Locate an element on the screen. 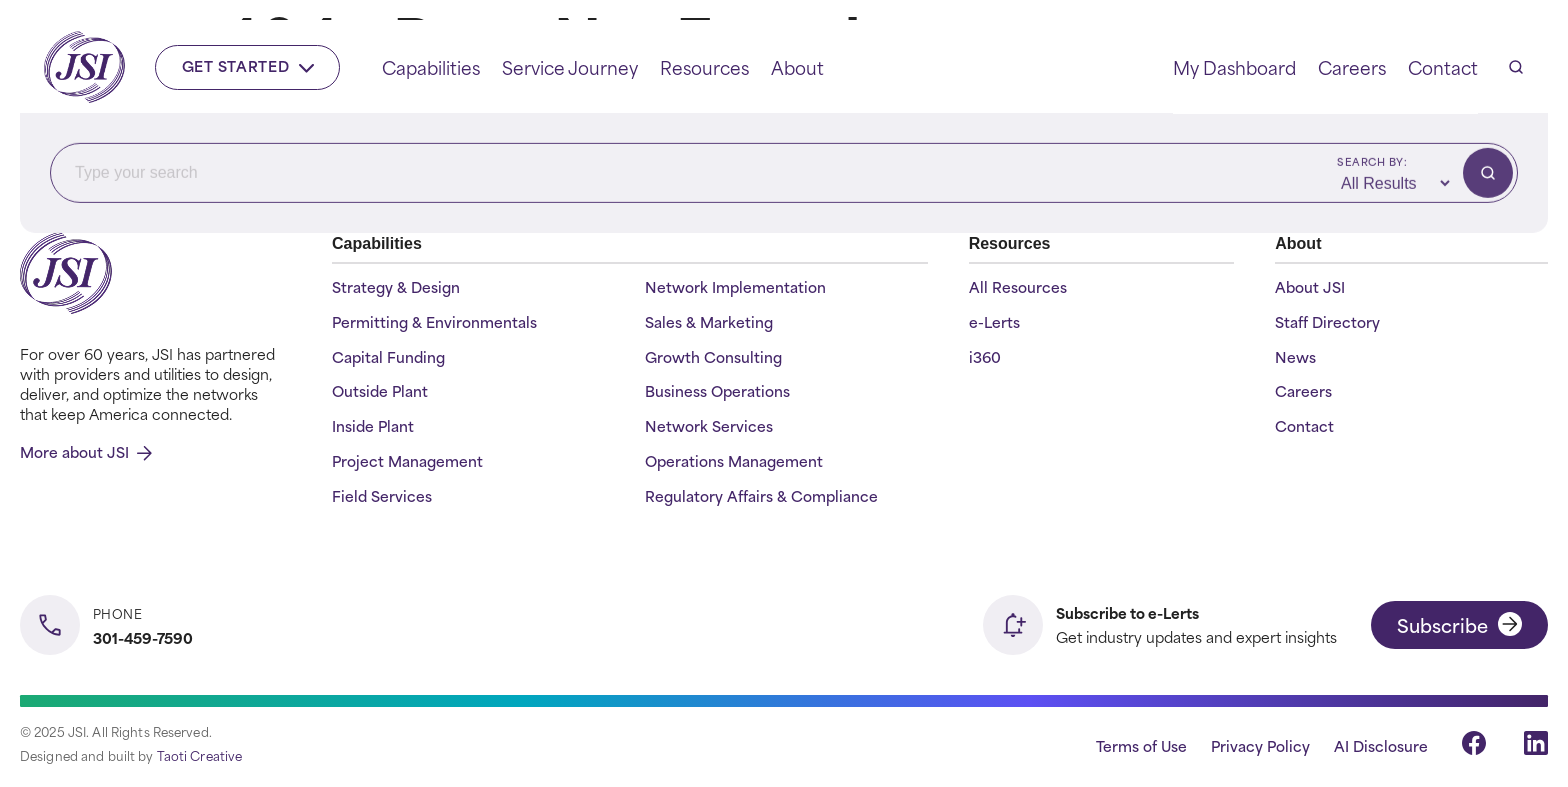  Capital Funding is located at coordinates (388, 357).